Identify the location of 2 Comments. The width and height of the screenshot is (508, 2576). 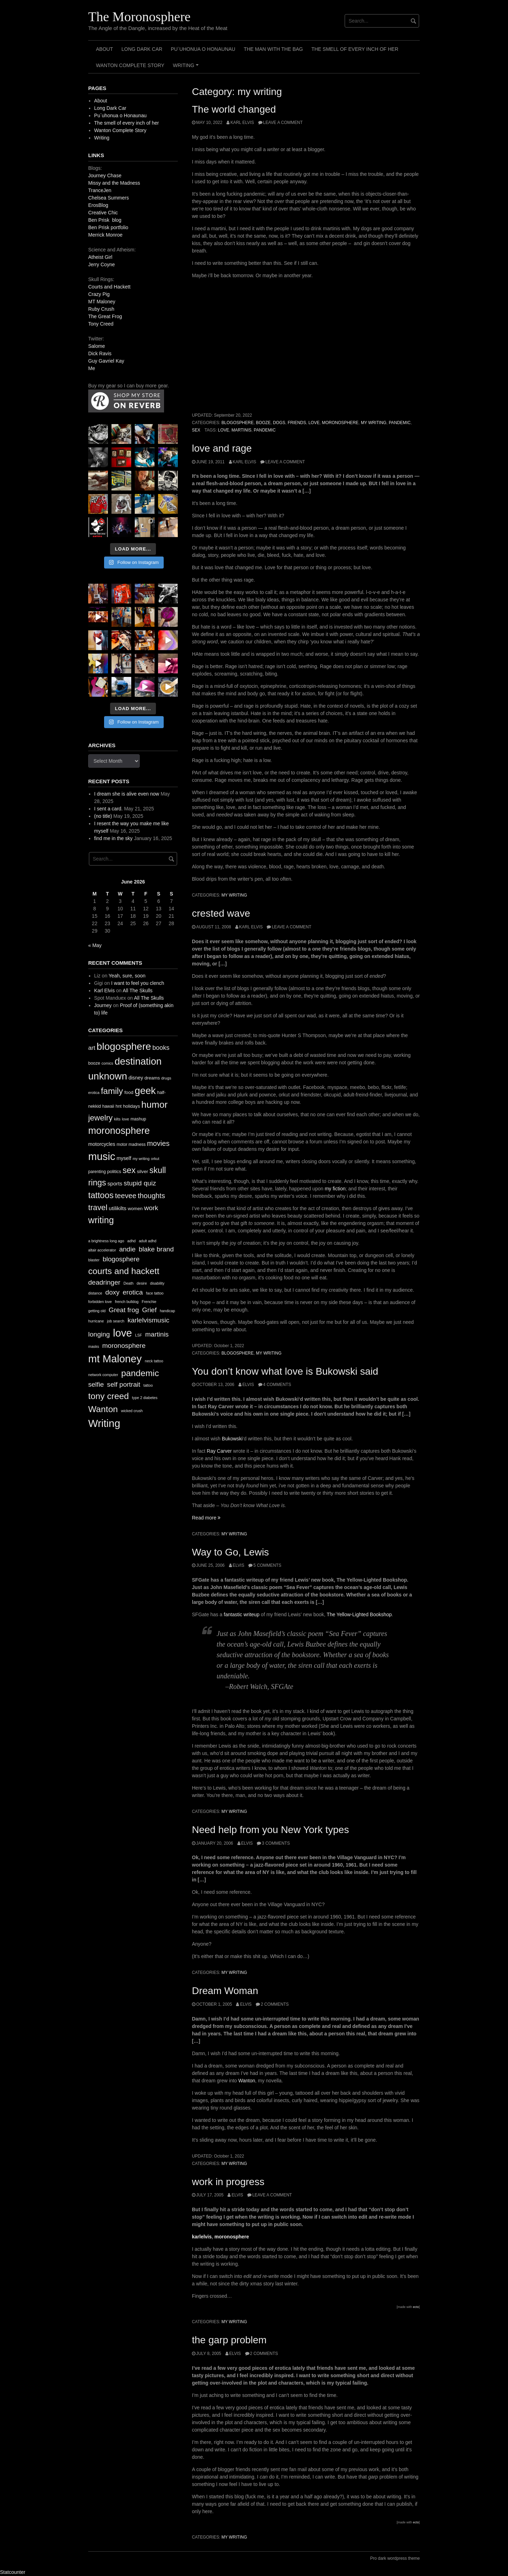
(275, 2004).